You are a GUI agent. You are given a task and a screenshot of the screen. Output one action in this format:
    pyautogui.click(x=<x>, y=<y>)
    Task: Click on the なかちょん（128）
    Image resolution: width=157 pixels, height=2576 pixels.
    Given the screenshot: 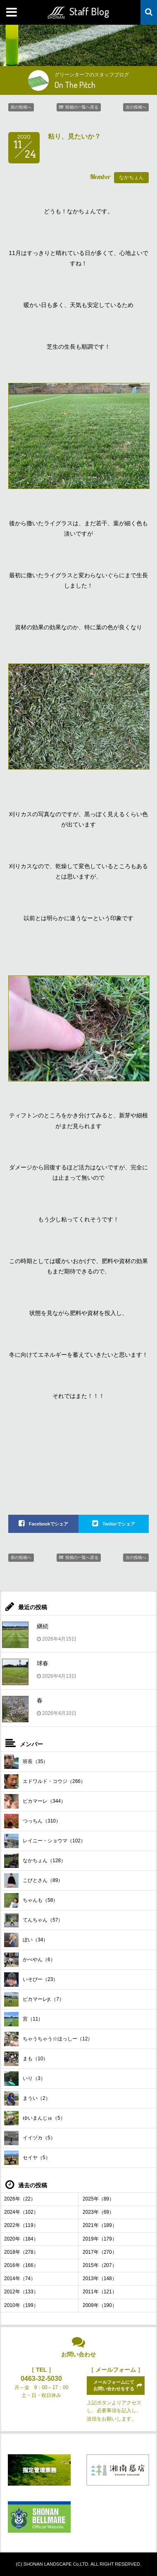 What is the action you would take?
    pyautogui.click(x=35, y=1860)
    